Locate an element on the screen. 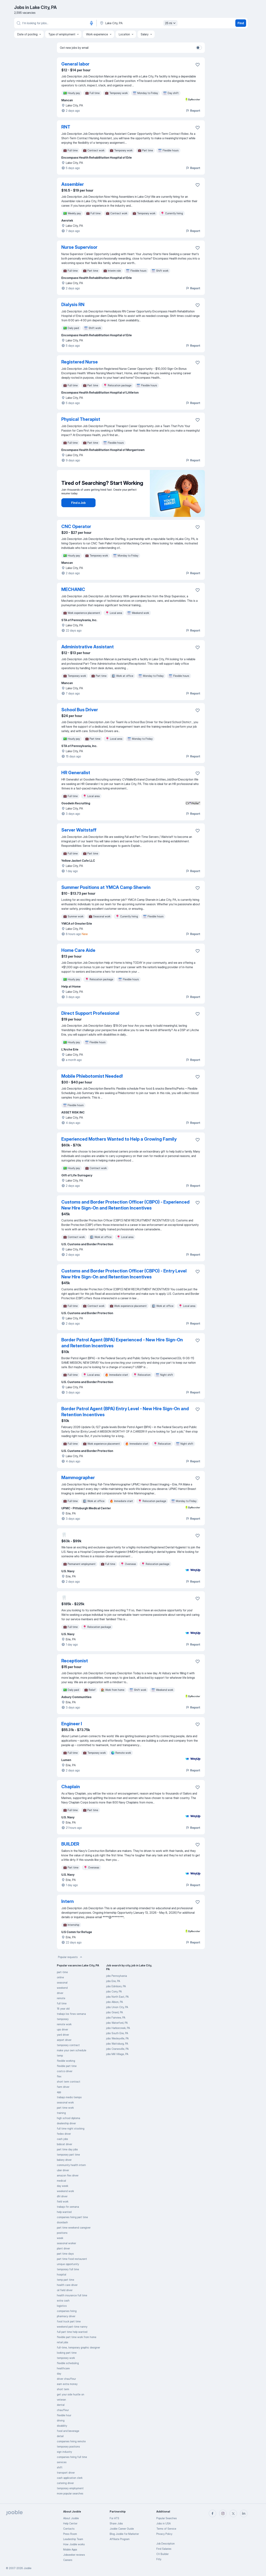  jobs Fairview, PA is located at coordinates (115, 2017).